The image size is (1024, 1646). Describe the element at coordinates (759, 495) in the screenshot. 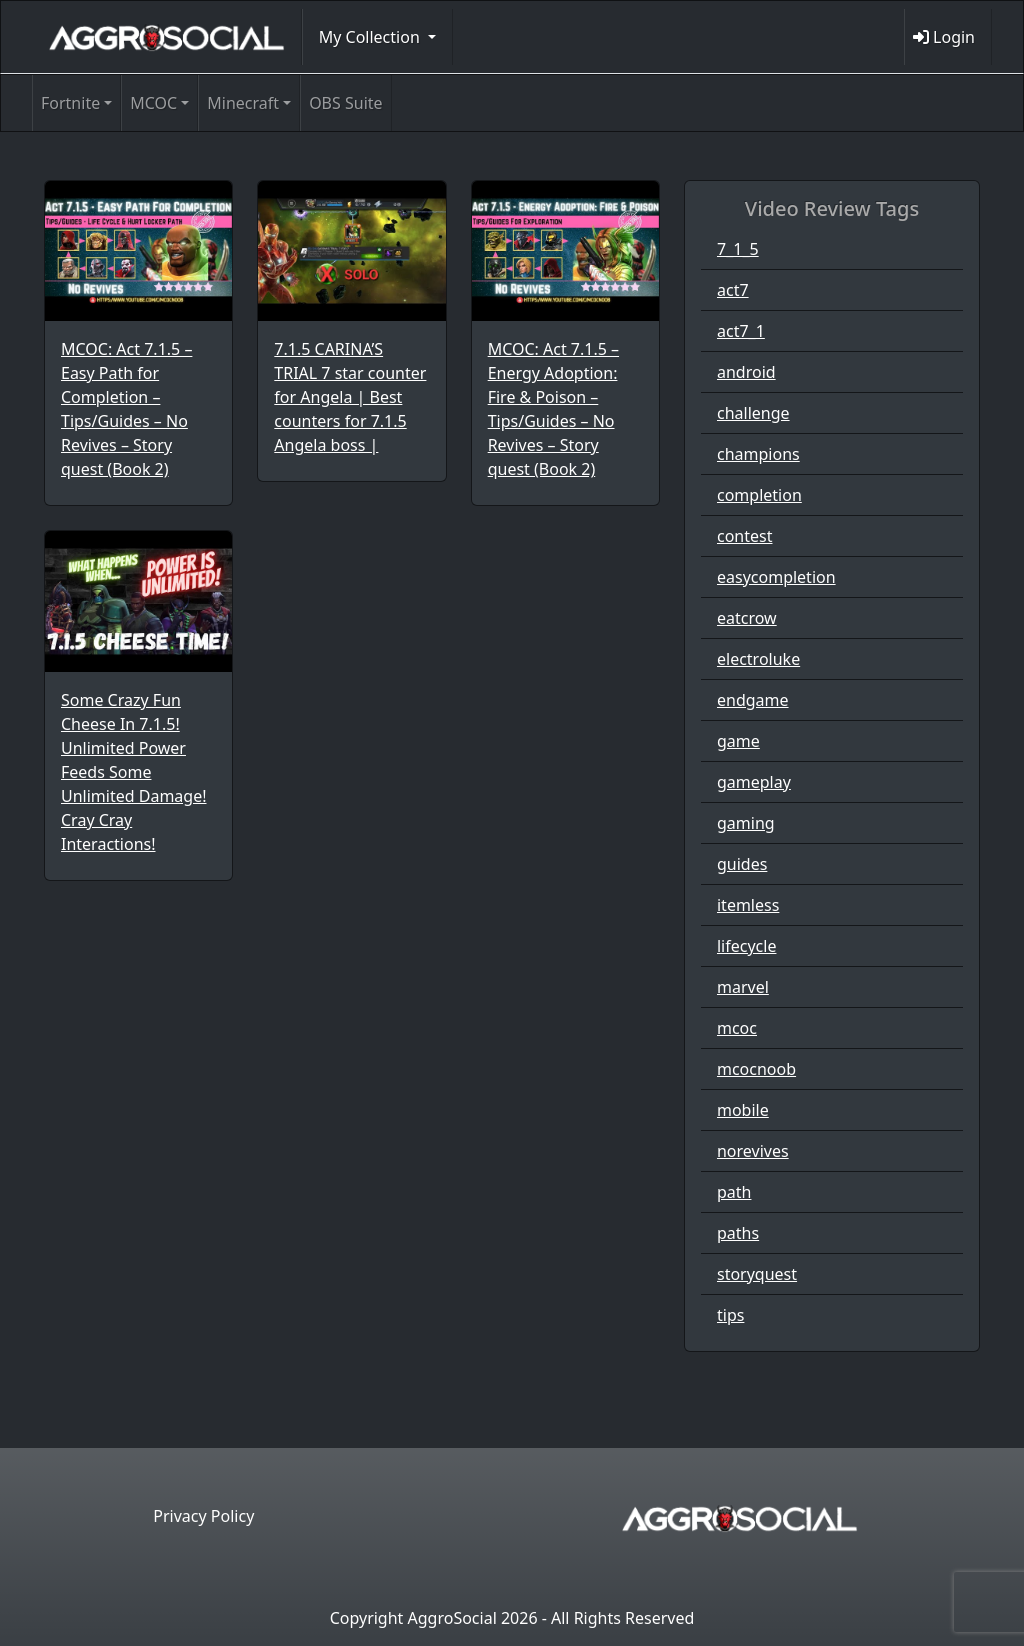

I see `completion` at that location.